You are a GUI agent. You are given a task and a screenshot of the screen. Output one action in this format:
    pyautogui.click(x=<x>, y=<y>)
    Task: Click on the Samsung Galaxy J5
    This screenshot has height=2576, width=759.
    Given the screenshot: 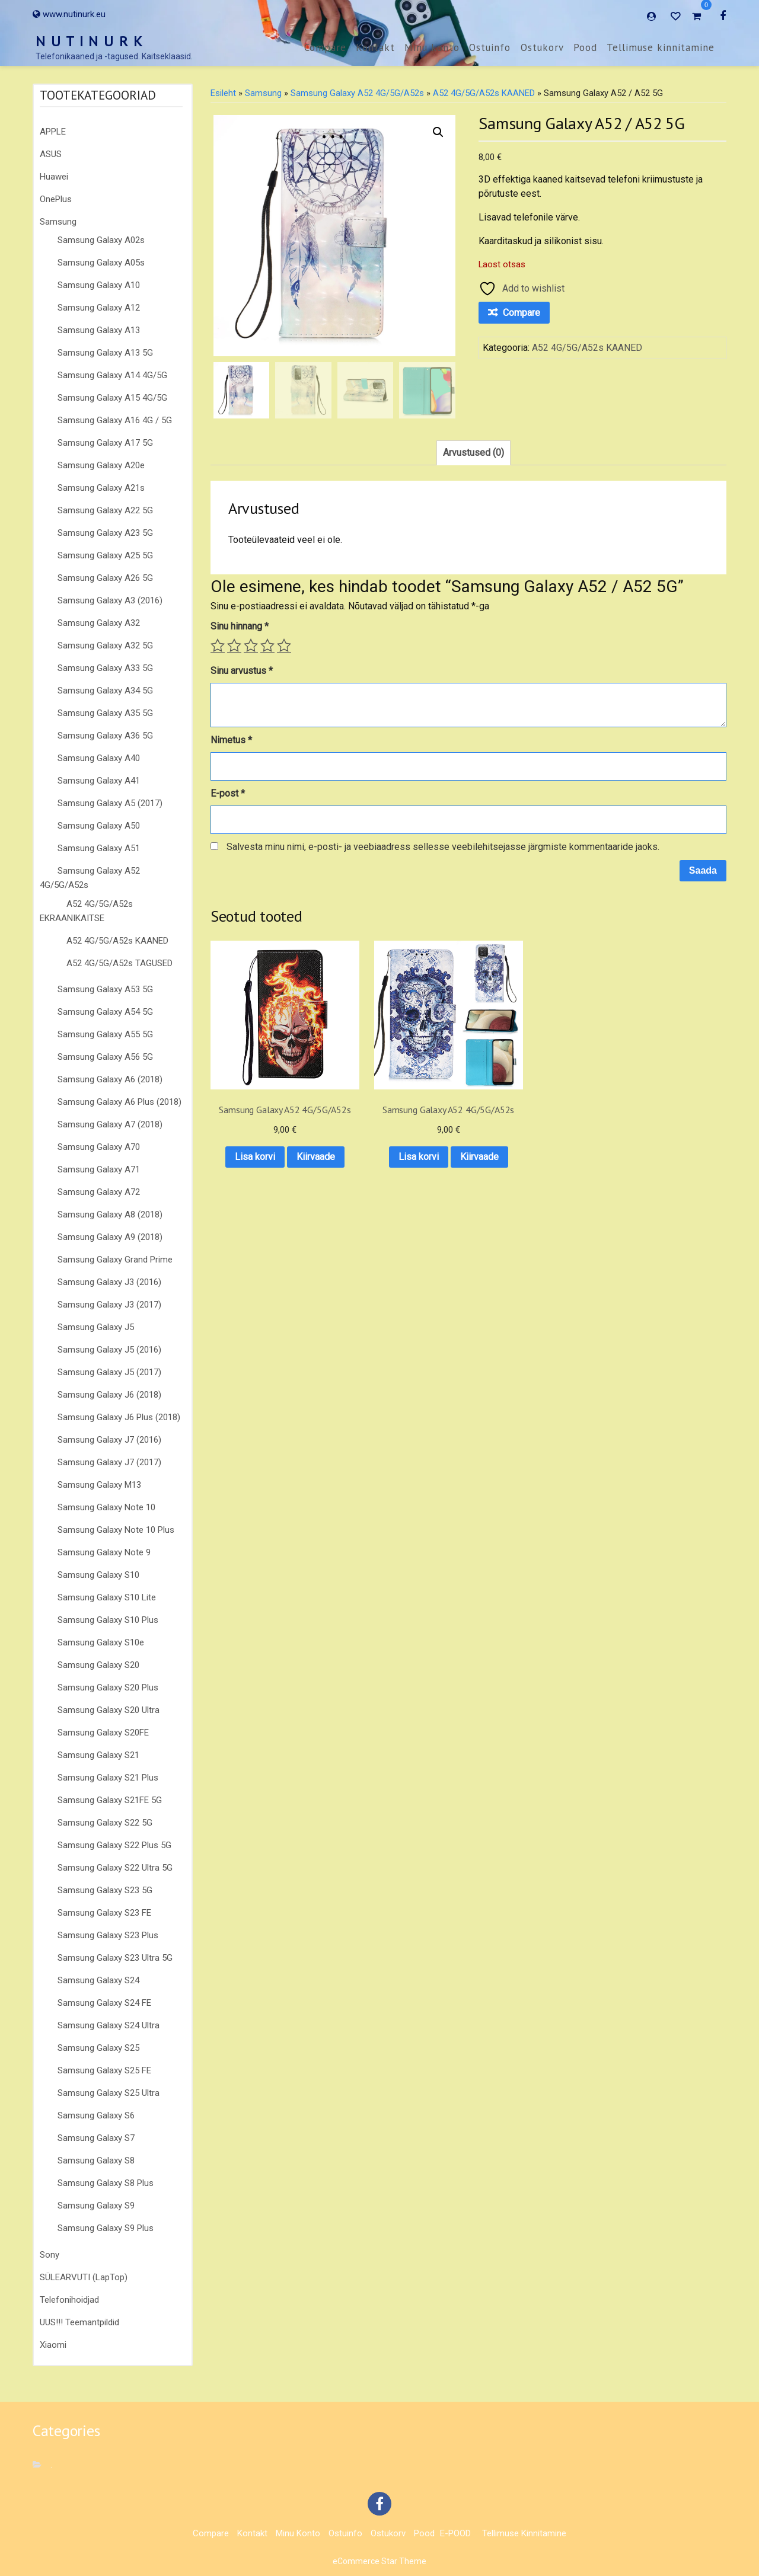 What is the action you would take?
    pyautogui.click(x=96, y=1327)
    